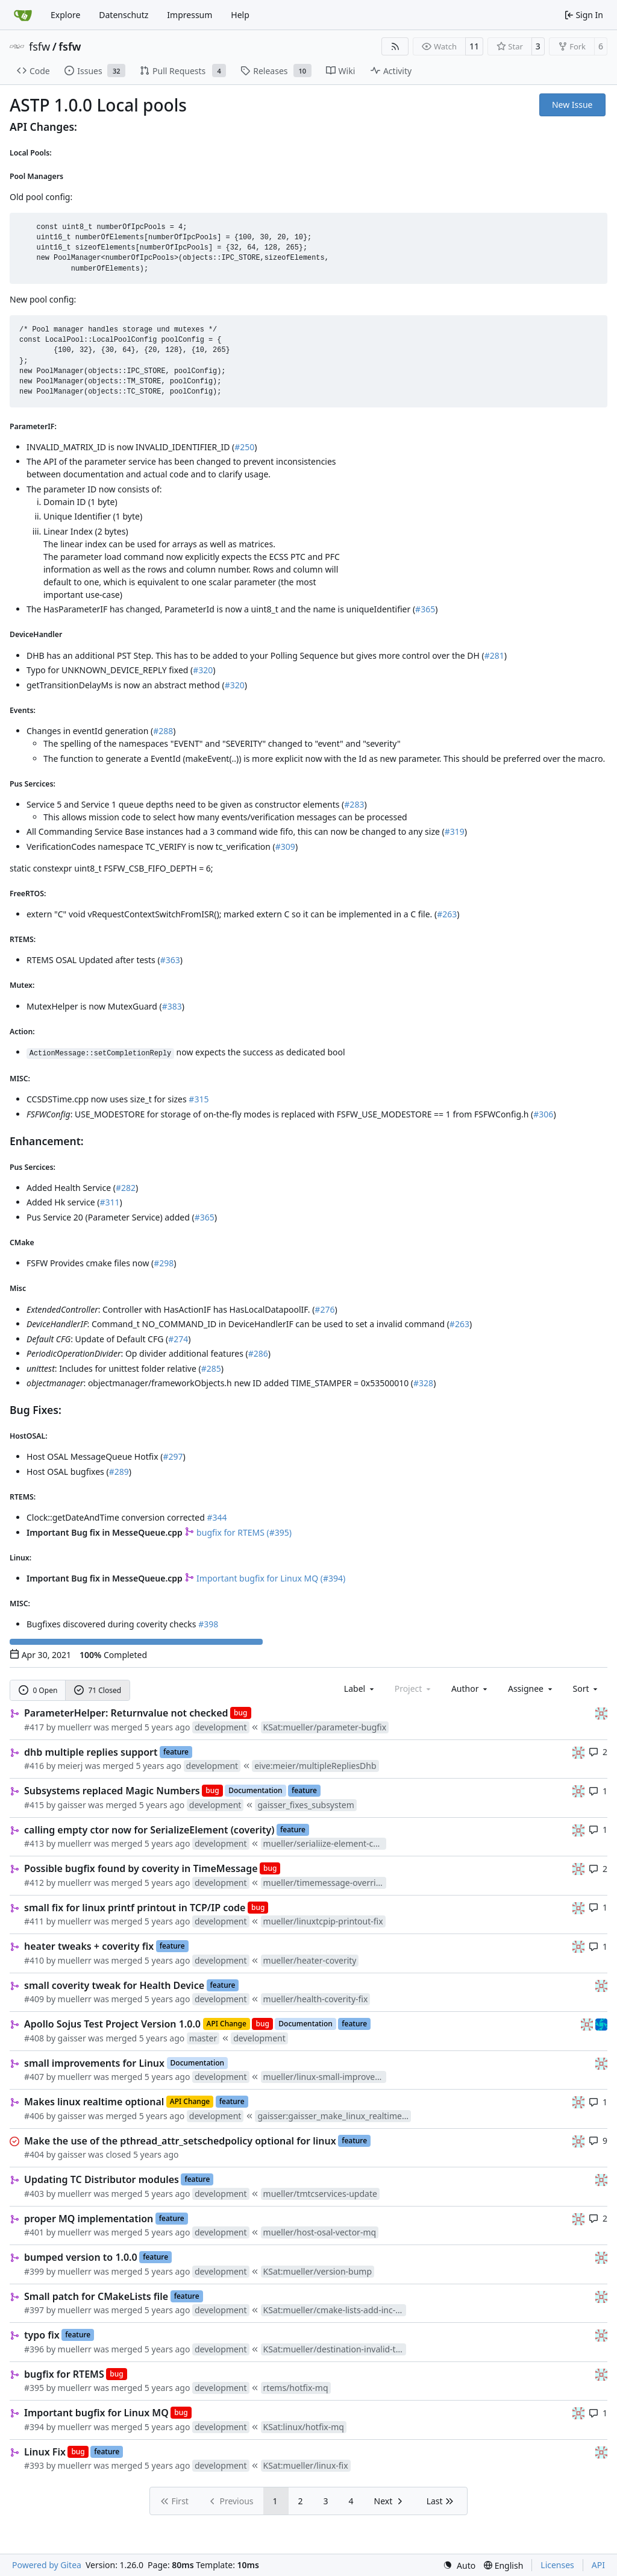 The image size is (617, 2576). What do you see at coordinates (601, 2023) in the screenshot?
I see `[muellerr]` at bounding box center [601, 2023].